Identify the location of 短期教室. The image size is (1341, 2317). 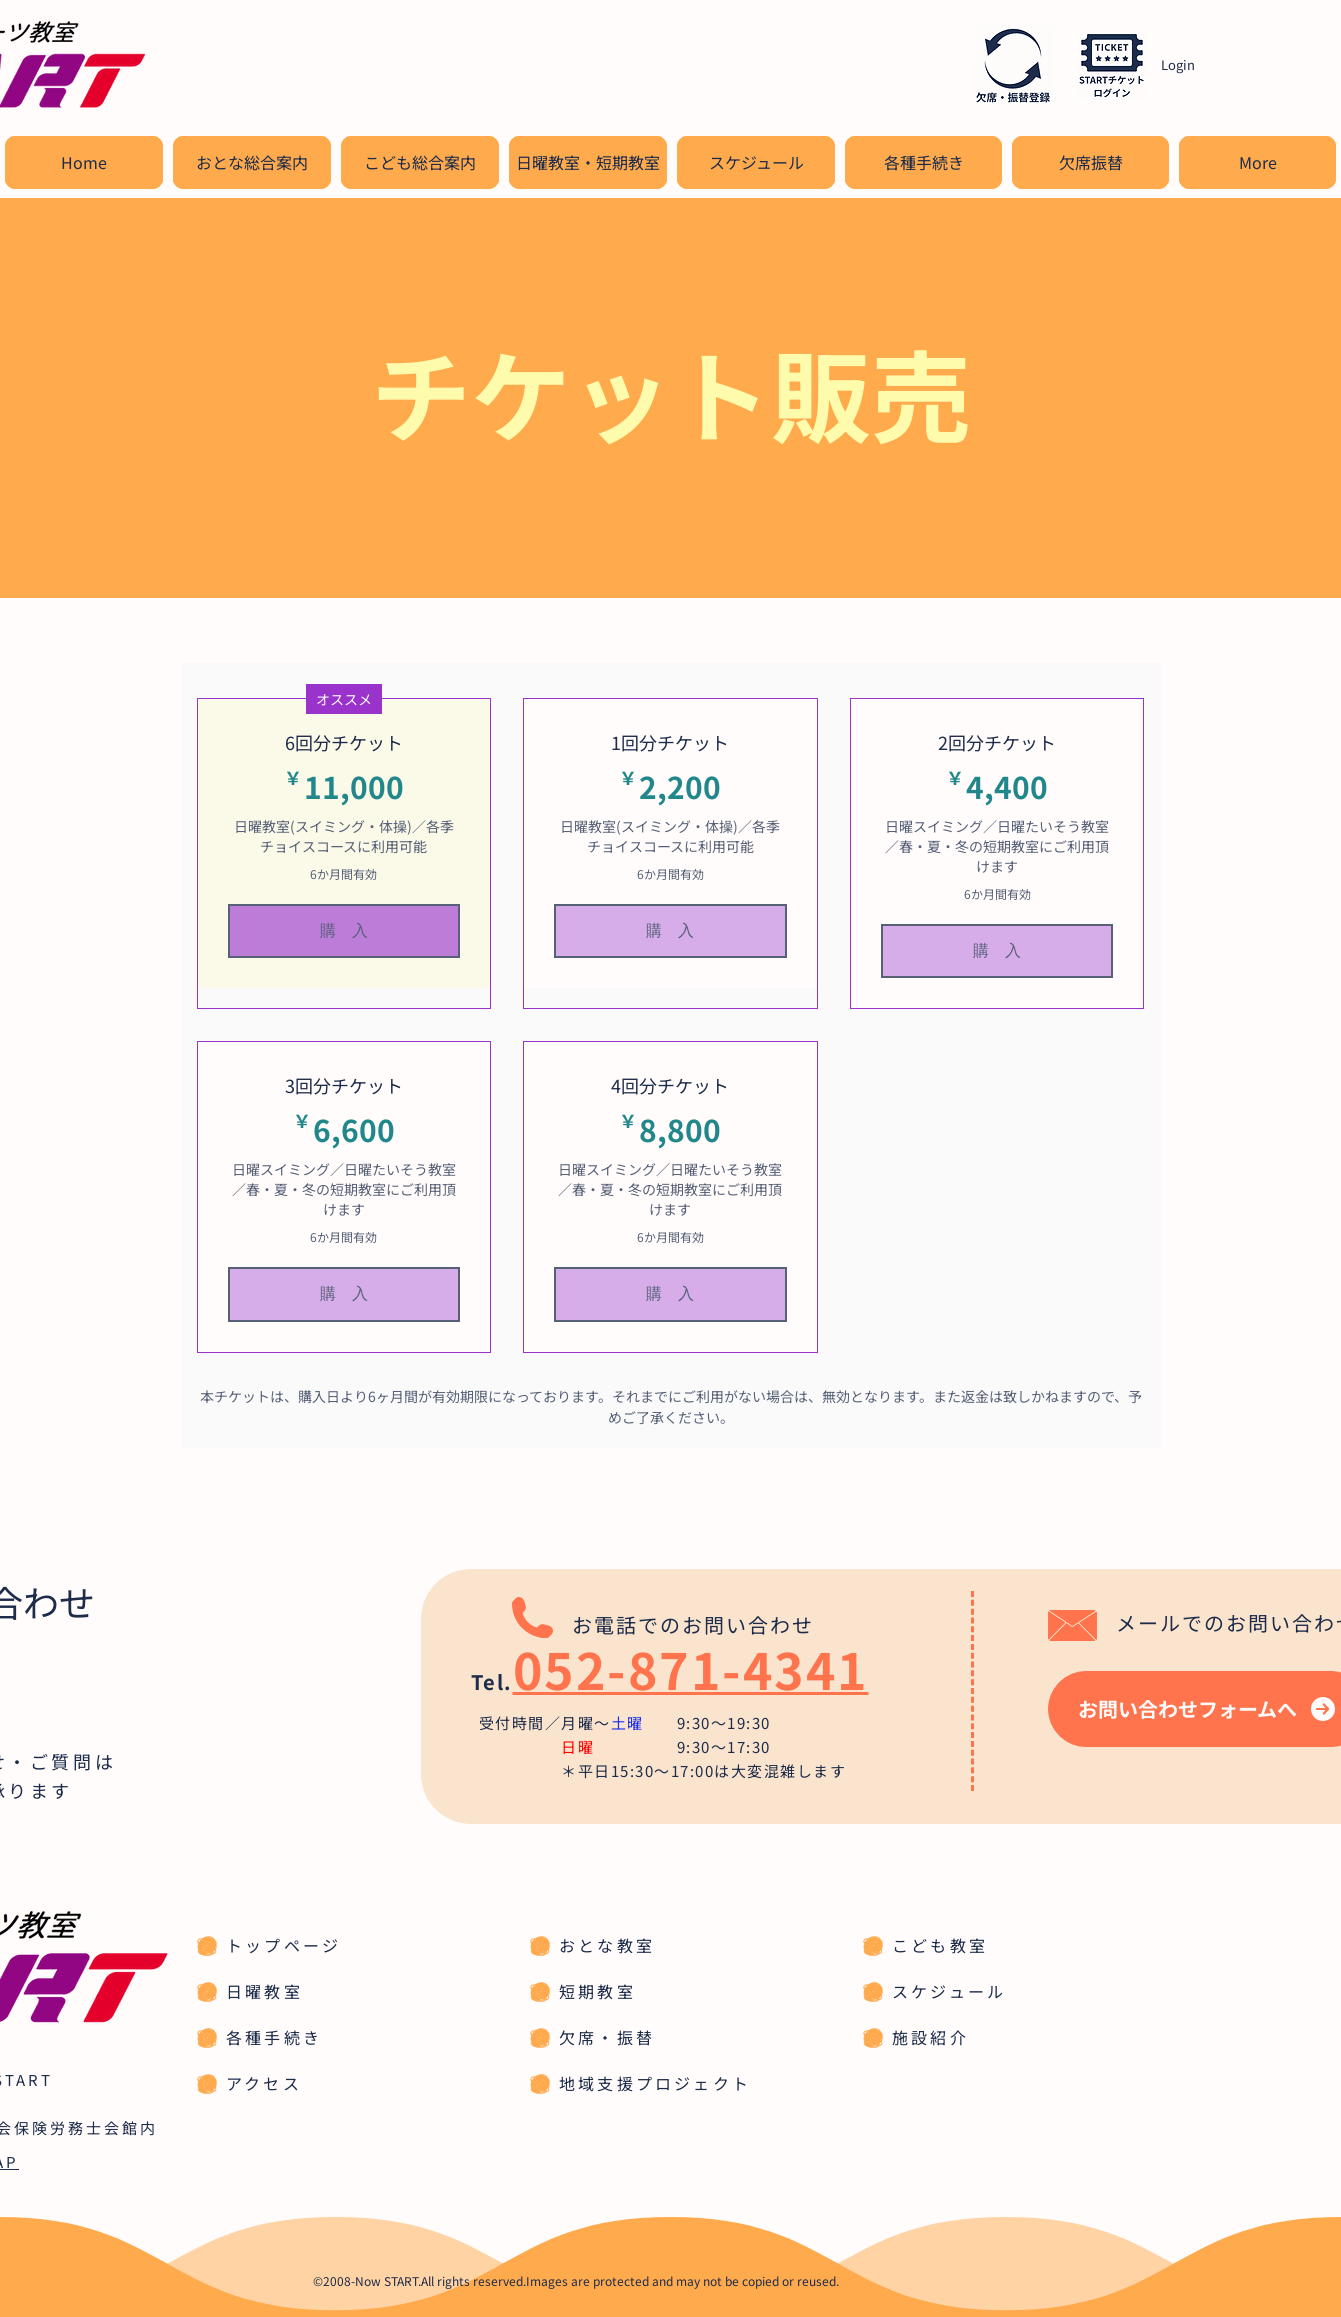
(597, 1991).